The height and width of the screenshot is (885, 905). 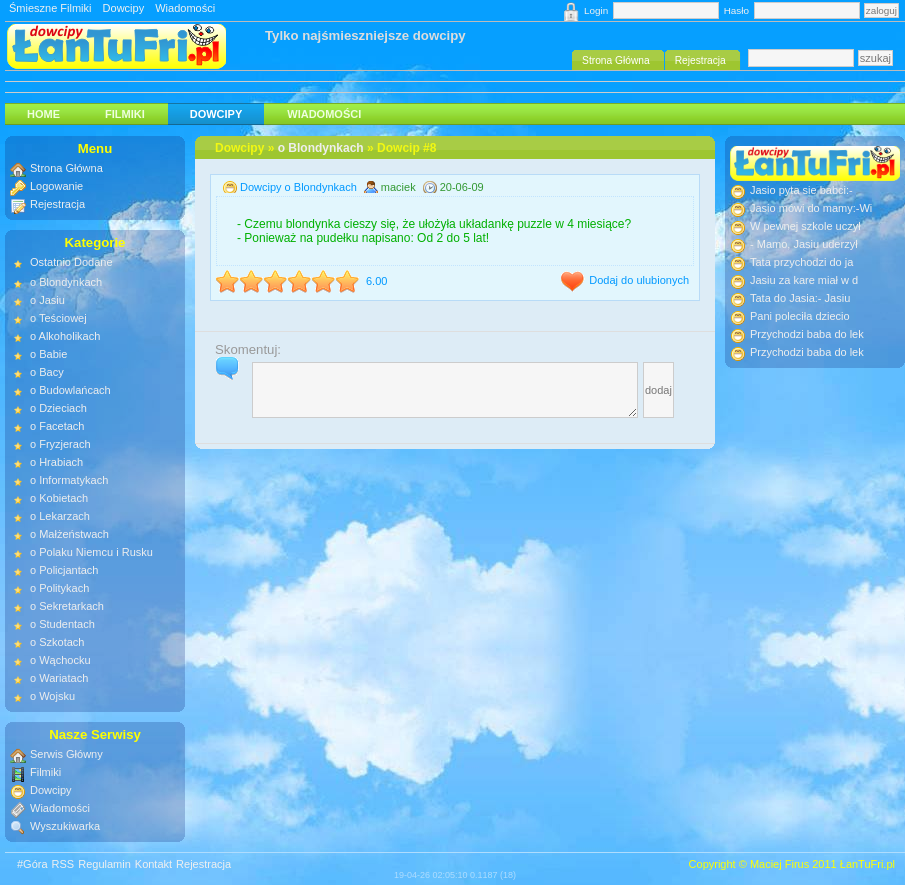 I want to click on o Wariatach, so click(x=59, y=678).